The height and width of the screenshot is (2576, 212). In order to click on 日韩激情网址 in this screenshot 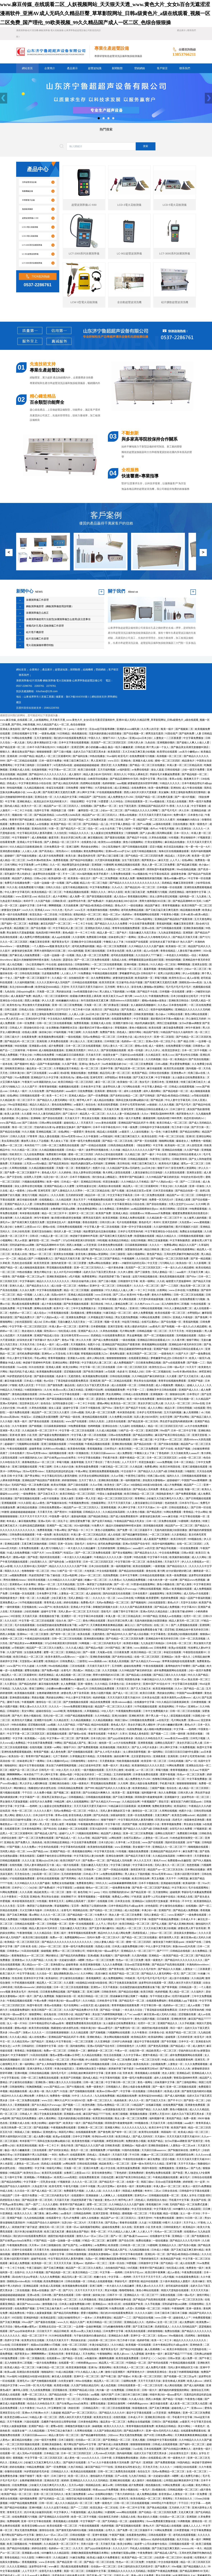, I will do `click(78, 1745)`.